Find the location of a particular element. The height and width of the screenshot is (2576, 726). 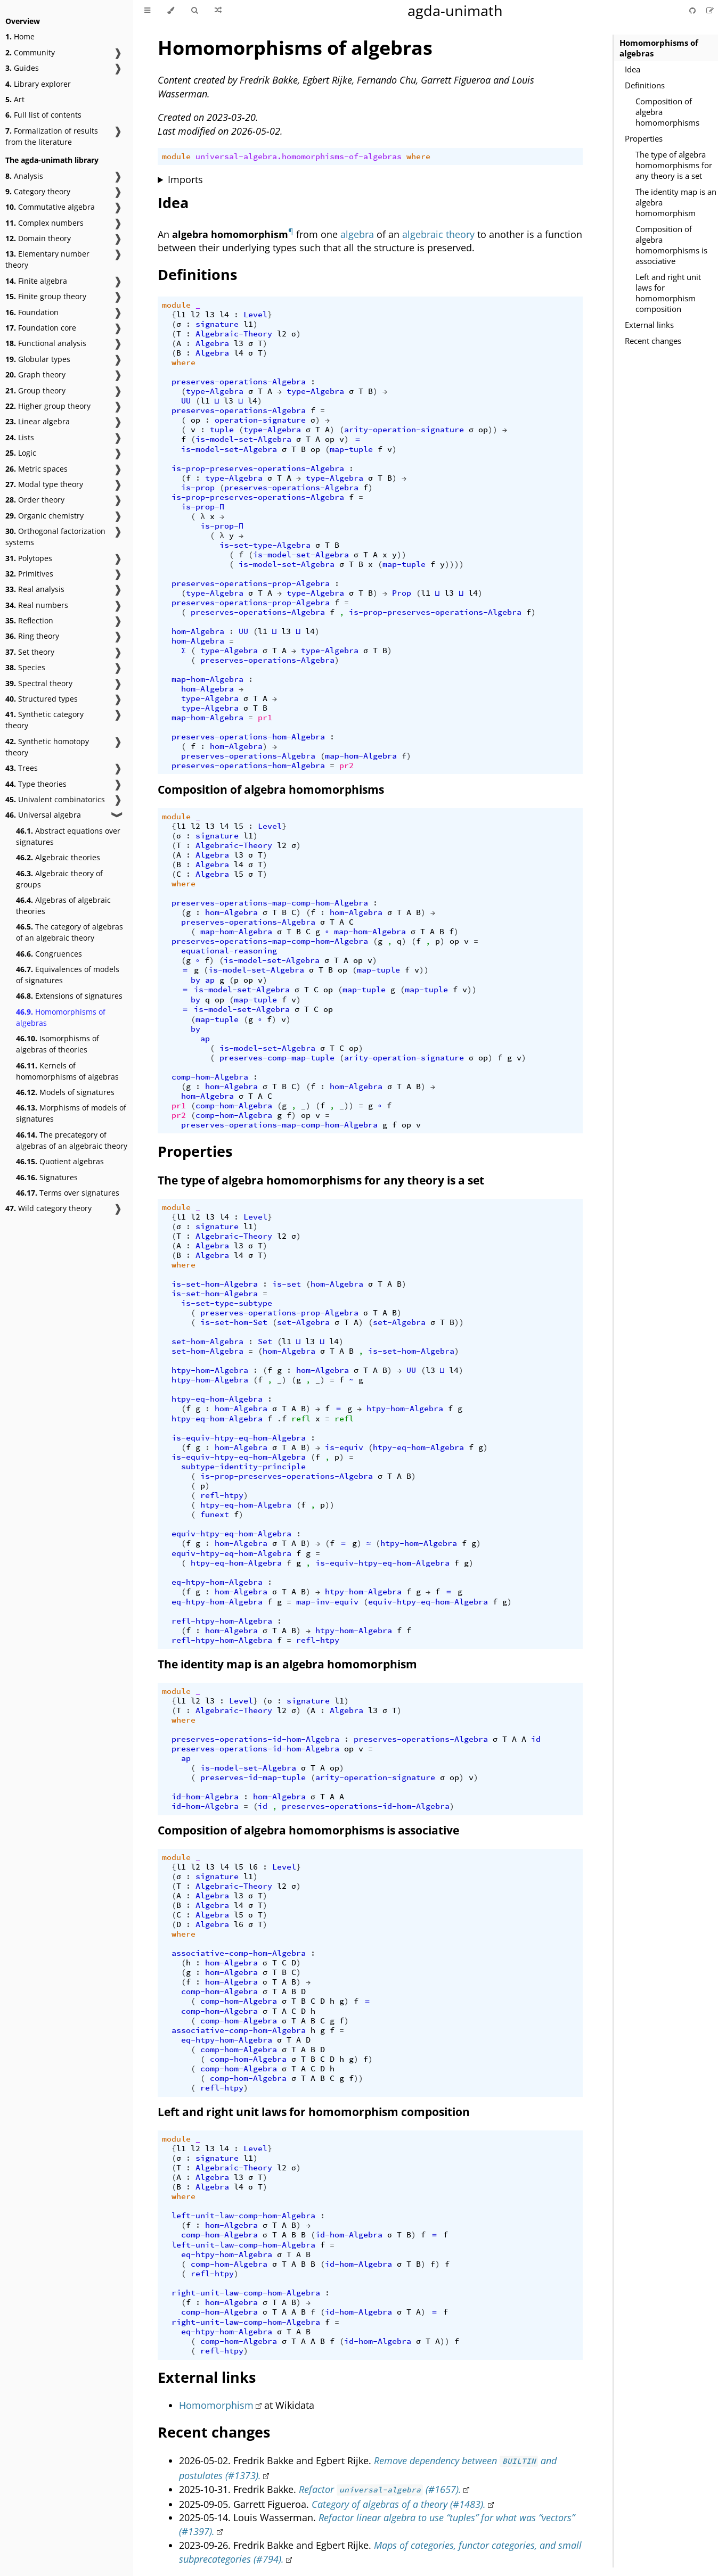

l5 is located at coordinates (238, 826).